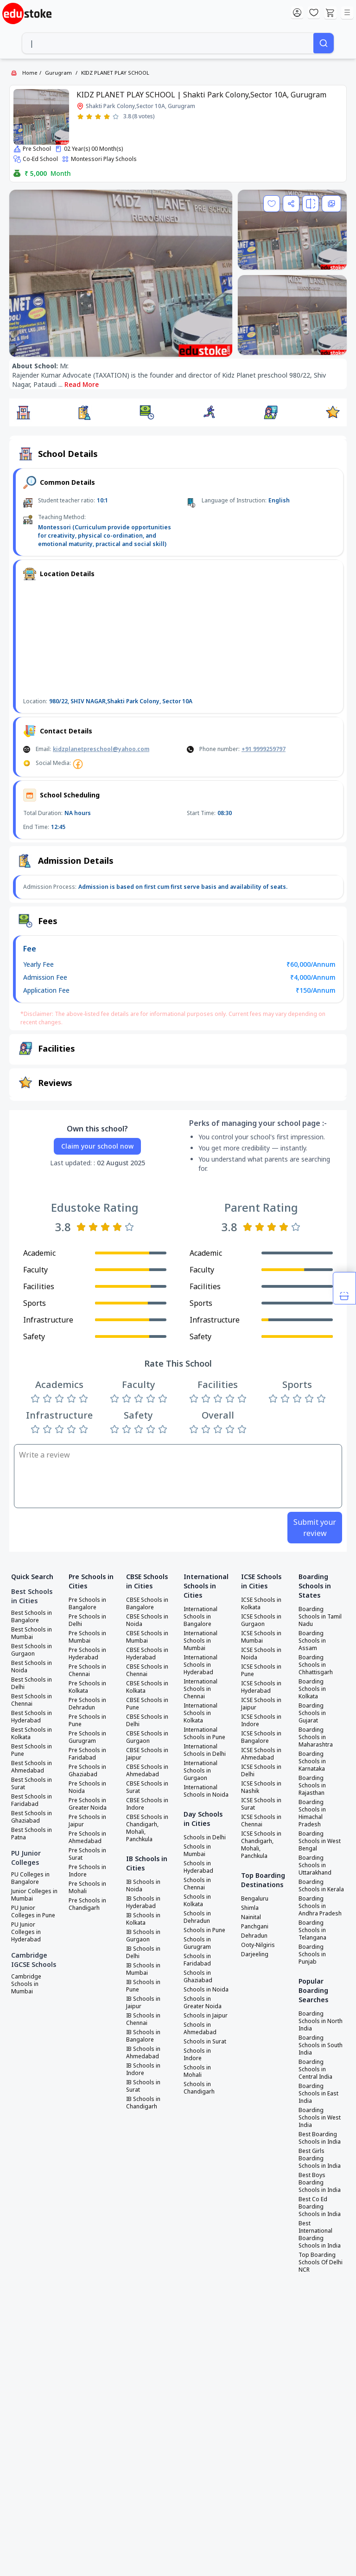 The height and width of the screenshot is (2576, 356). Describe the element at coordinates (31, 1666) in the screenshot. I see `Best Schools in Noida` at that location.